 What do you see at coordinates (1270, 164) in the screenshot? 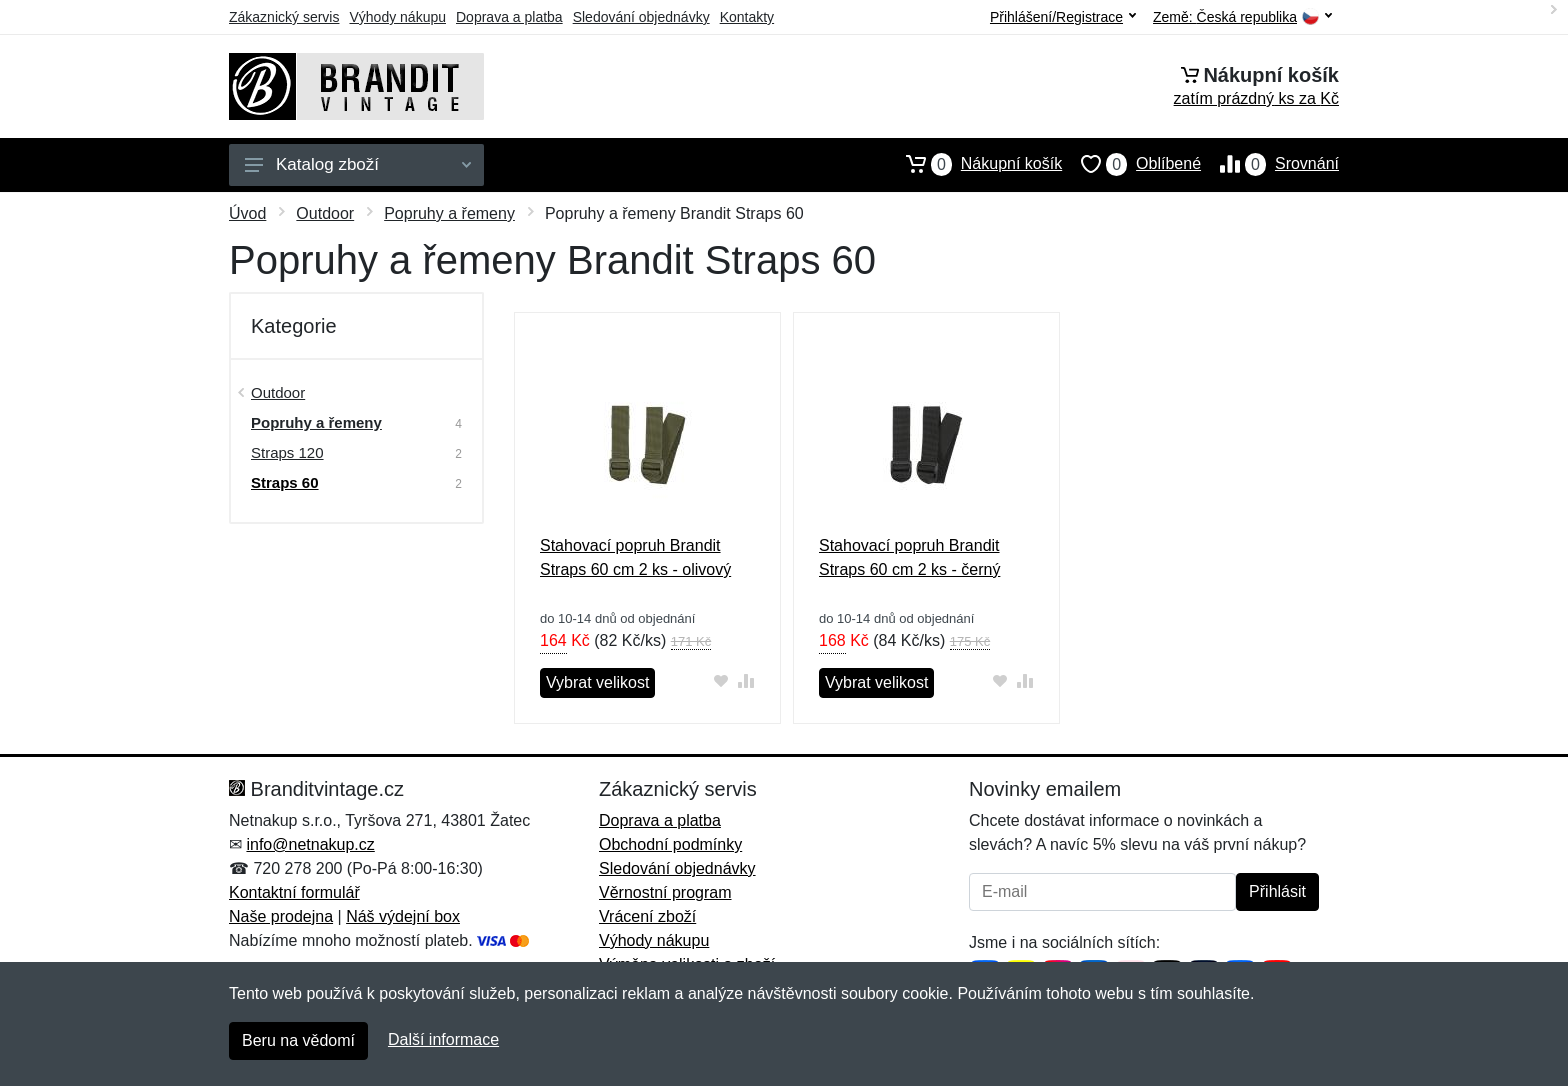
I see `Srovnání` at bounding box center [1270, 164].